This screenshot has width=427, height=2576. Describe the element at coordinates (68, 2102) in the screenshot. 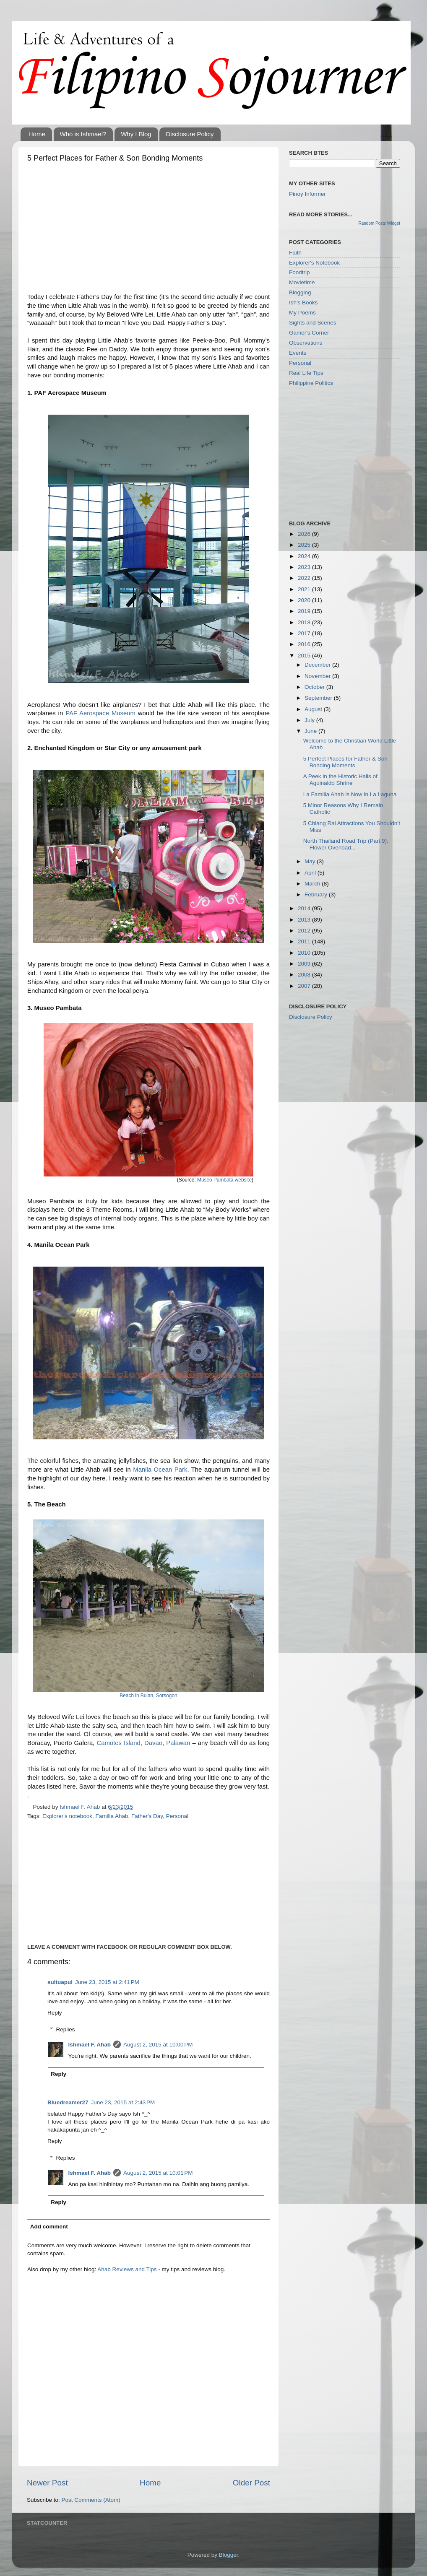

I see `Bluedreamer27` at that location.